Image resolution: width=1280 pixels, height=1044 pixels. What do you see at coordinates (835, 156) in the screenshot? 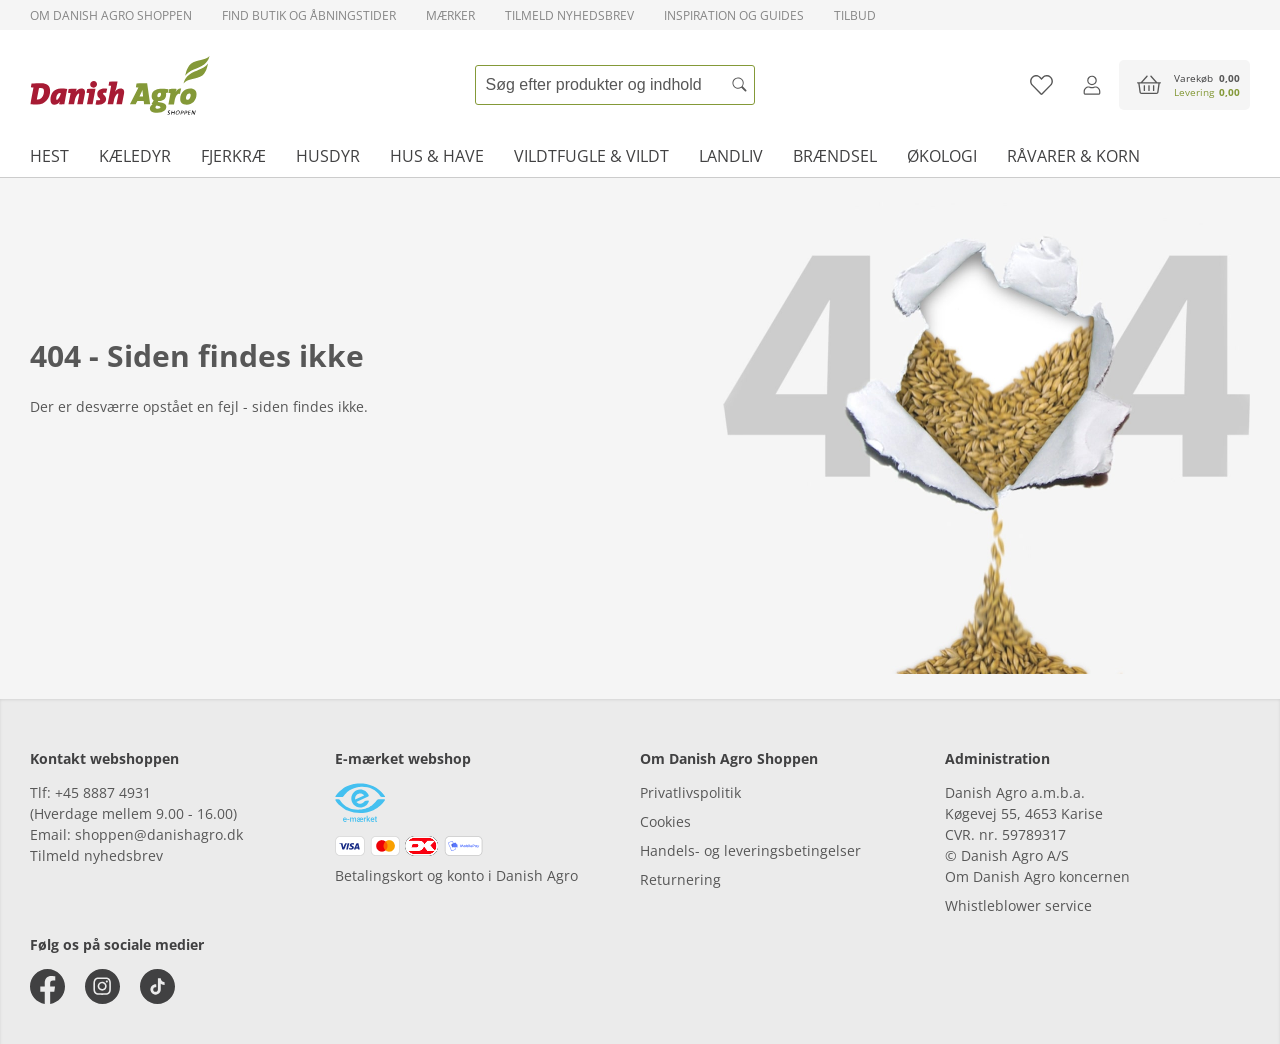
I see `Brændsel` at bounding box center [835, 156].